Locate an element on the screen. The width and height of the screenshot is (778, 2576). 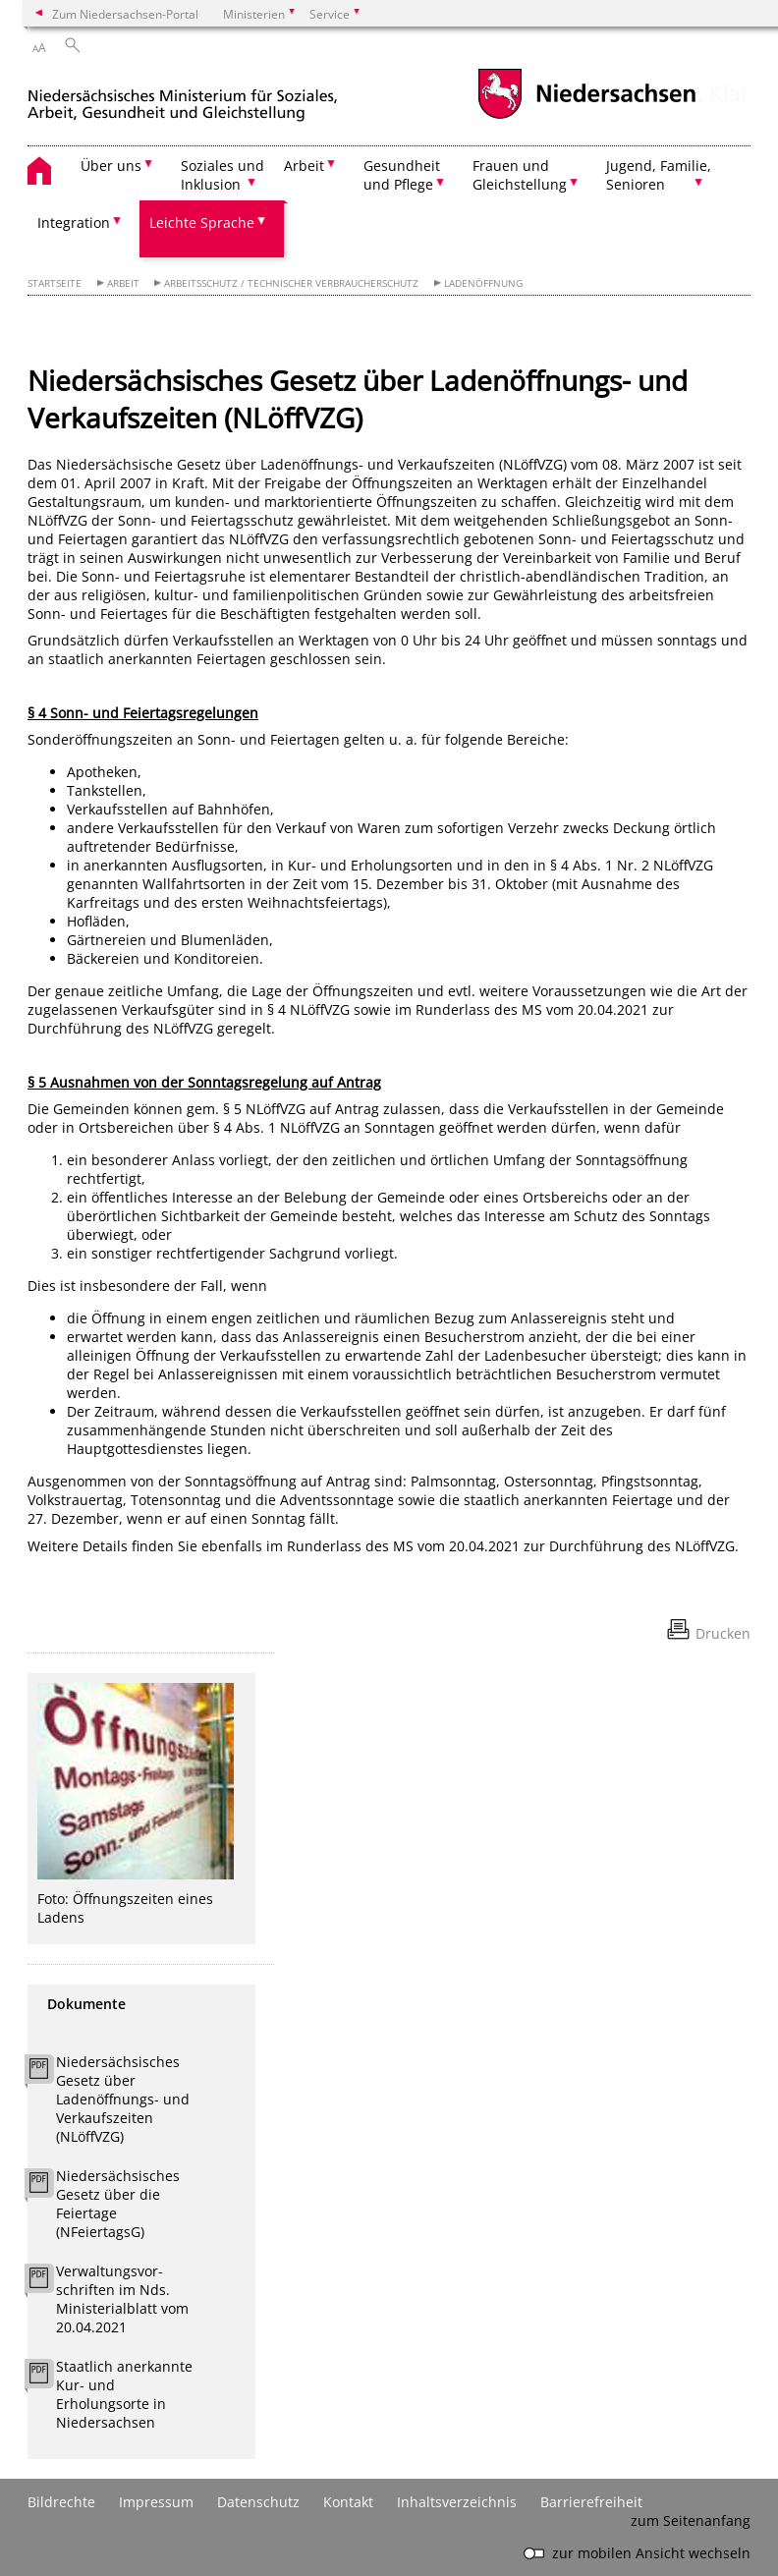
Über uns [button] is located at coordinates (111, 165).